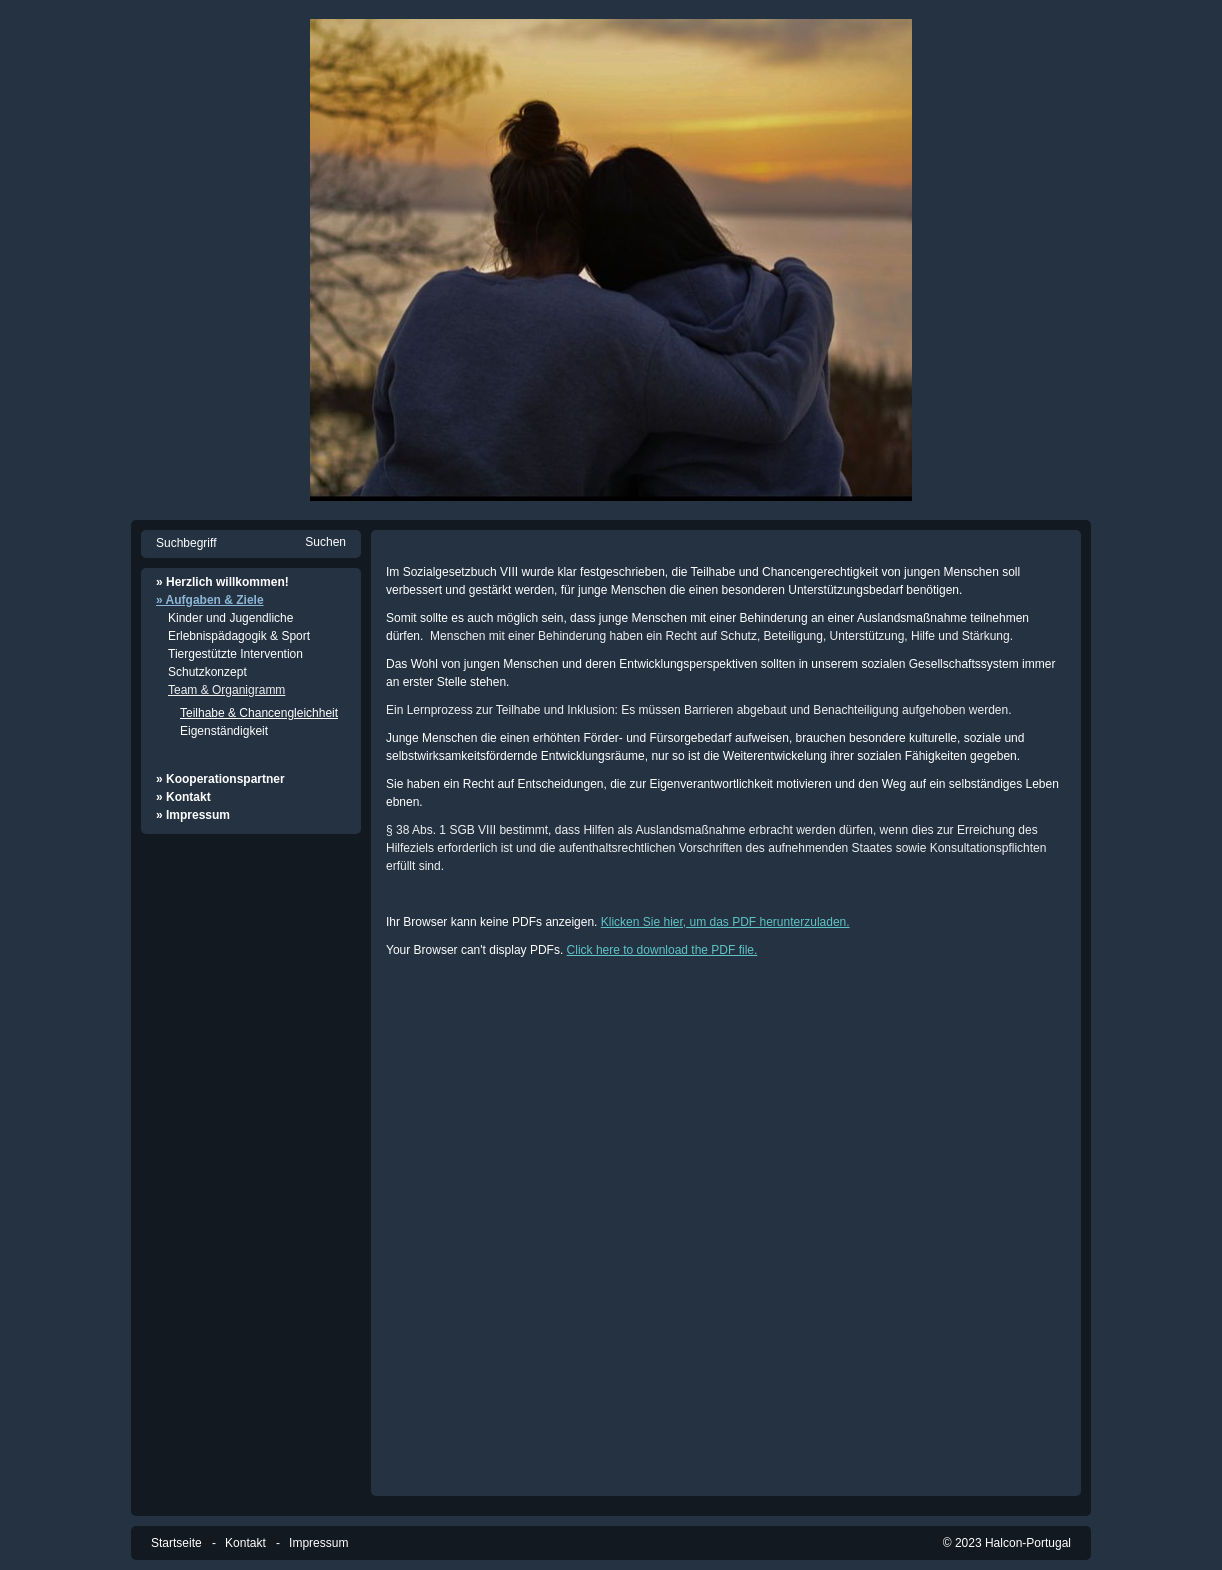  What do you see at coordinates (222, 582) in the screenshot?
I see `» Herzlich willkommen!` at bounding box center [222, 582].